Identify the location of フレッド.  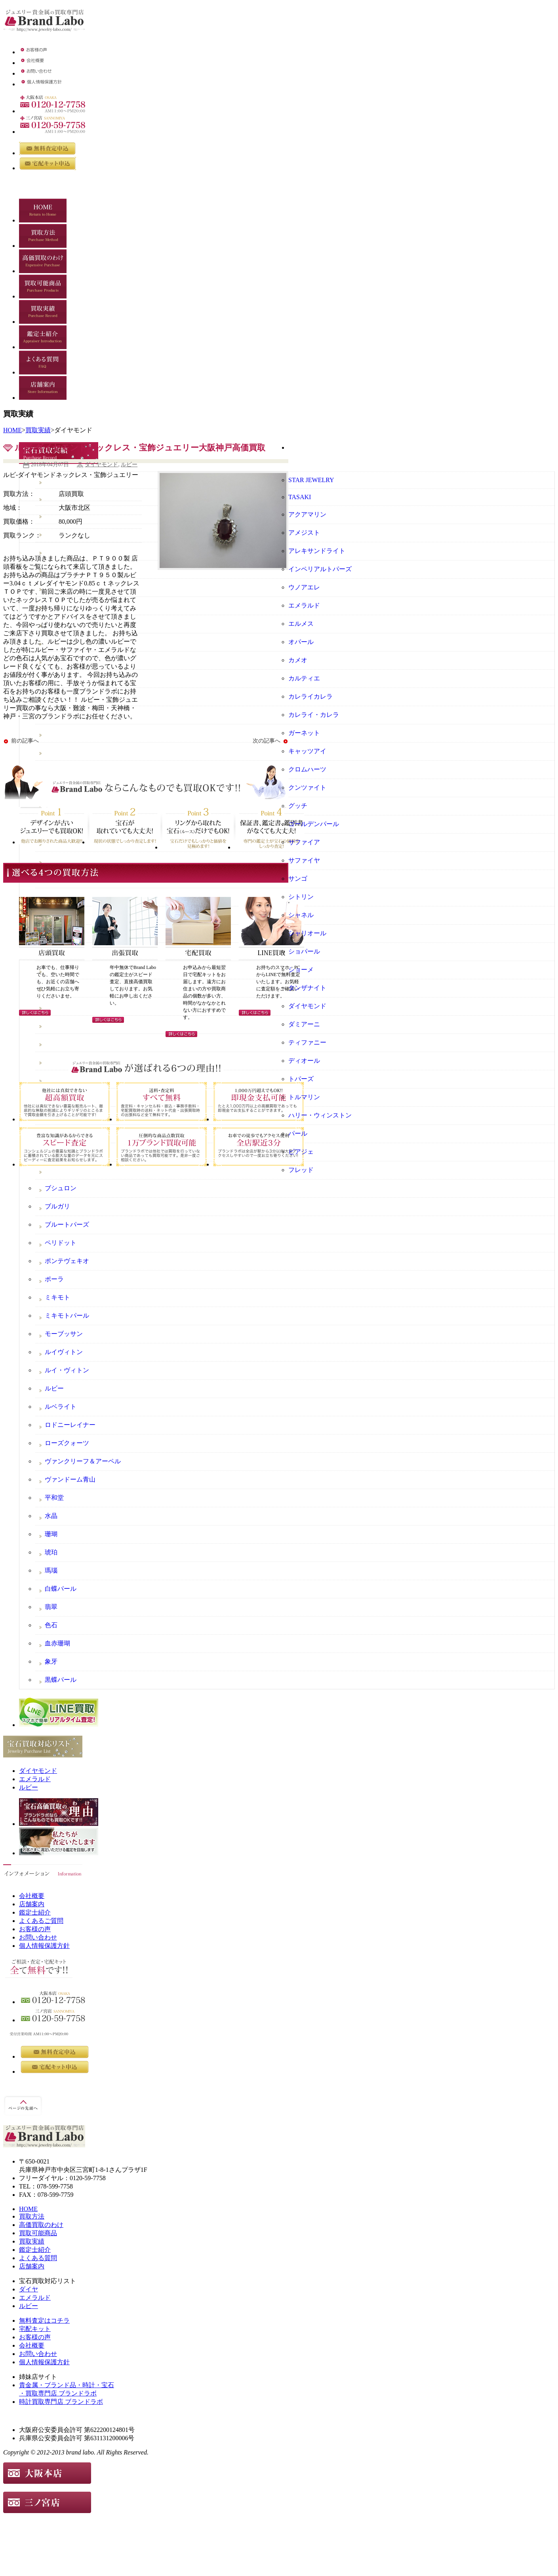
(301, 1169).